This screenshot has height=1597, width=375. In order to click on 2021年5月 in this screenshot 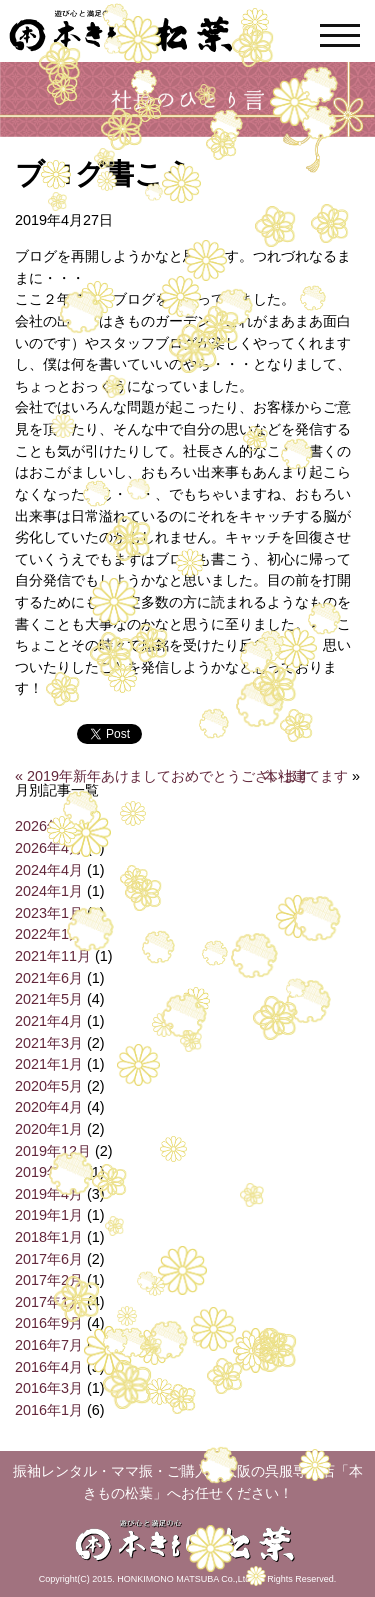, I will do `click(49, 999)`.